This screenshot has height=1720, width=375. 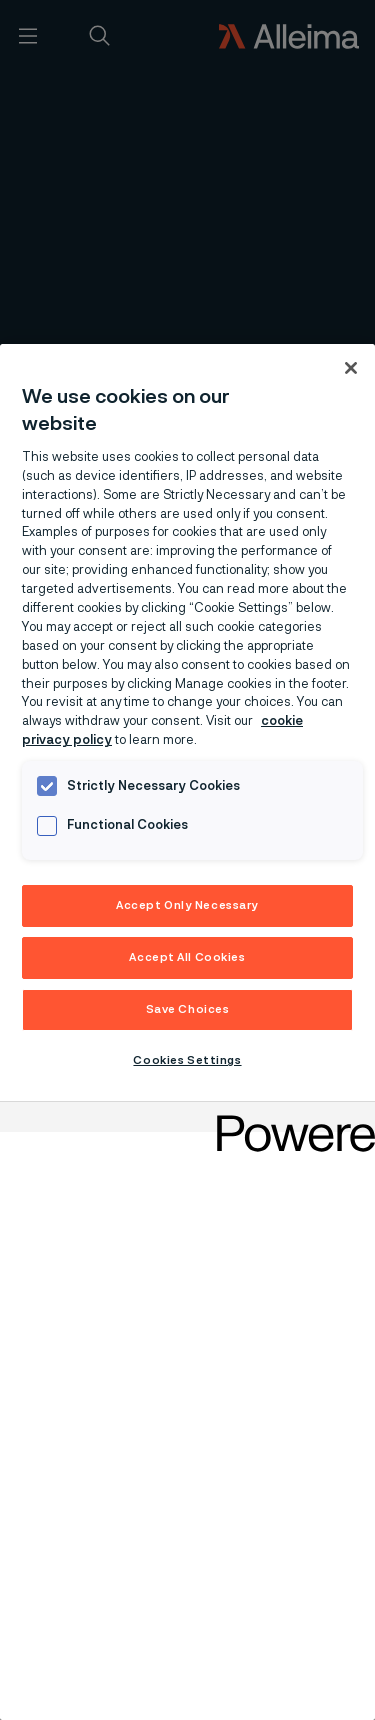 What do you see at coordinates (187, 957) in the screenshot?
I see `Accept All Cookies` at bounding box center [187, 957].